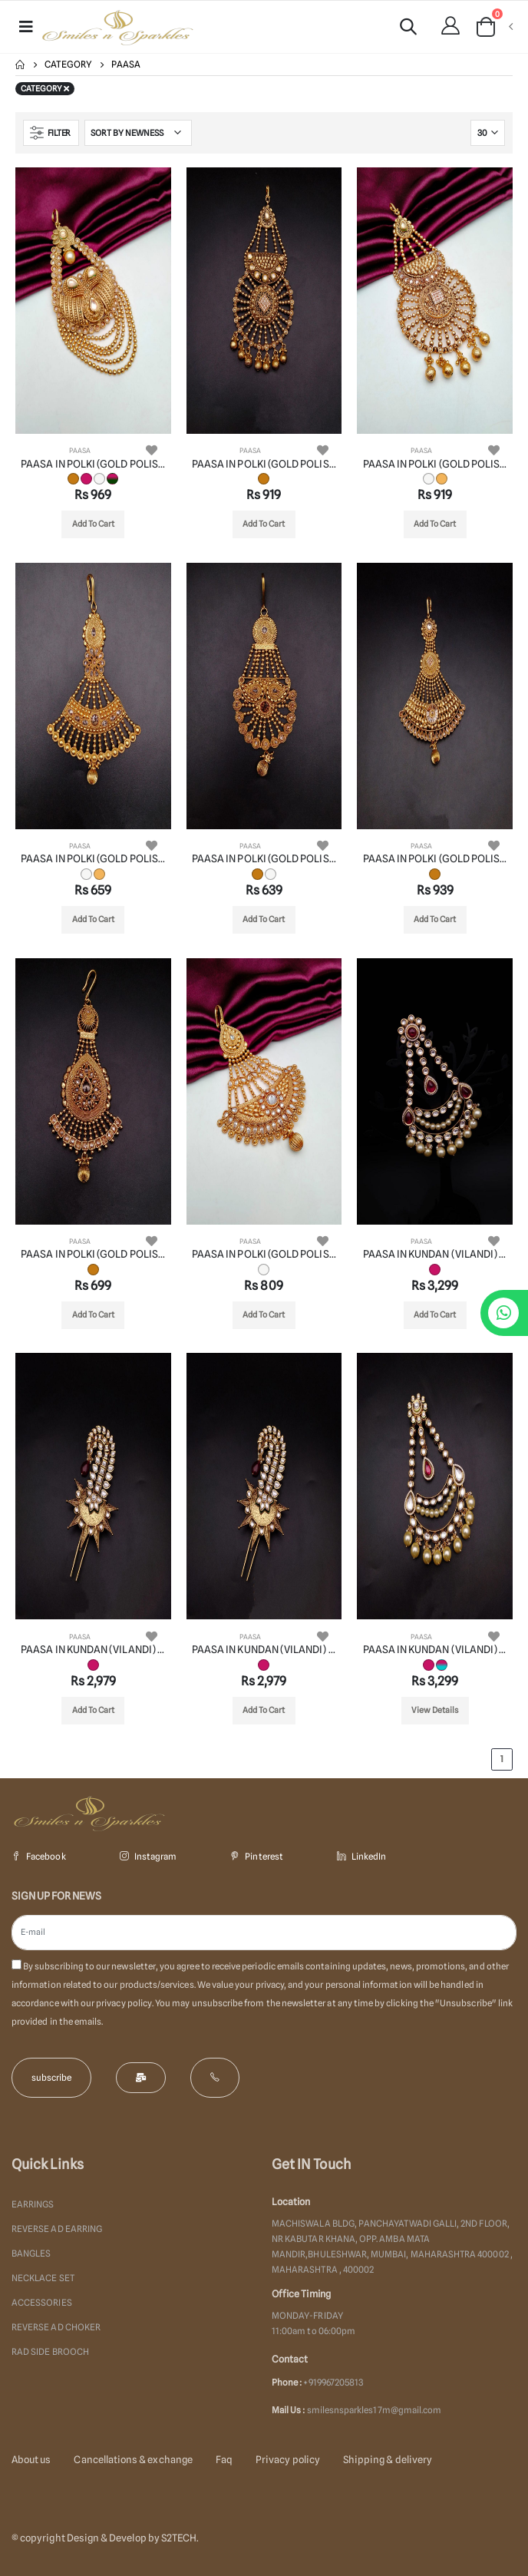  Describe the element at coordinates (93, 464) in the screenshot. I see `PAASA IN POLKI (GOLD POLISH) STYLE | DESIGN - 22001` at that location.